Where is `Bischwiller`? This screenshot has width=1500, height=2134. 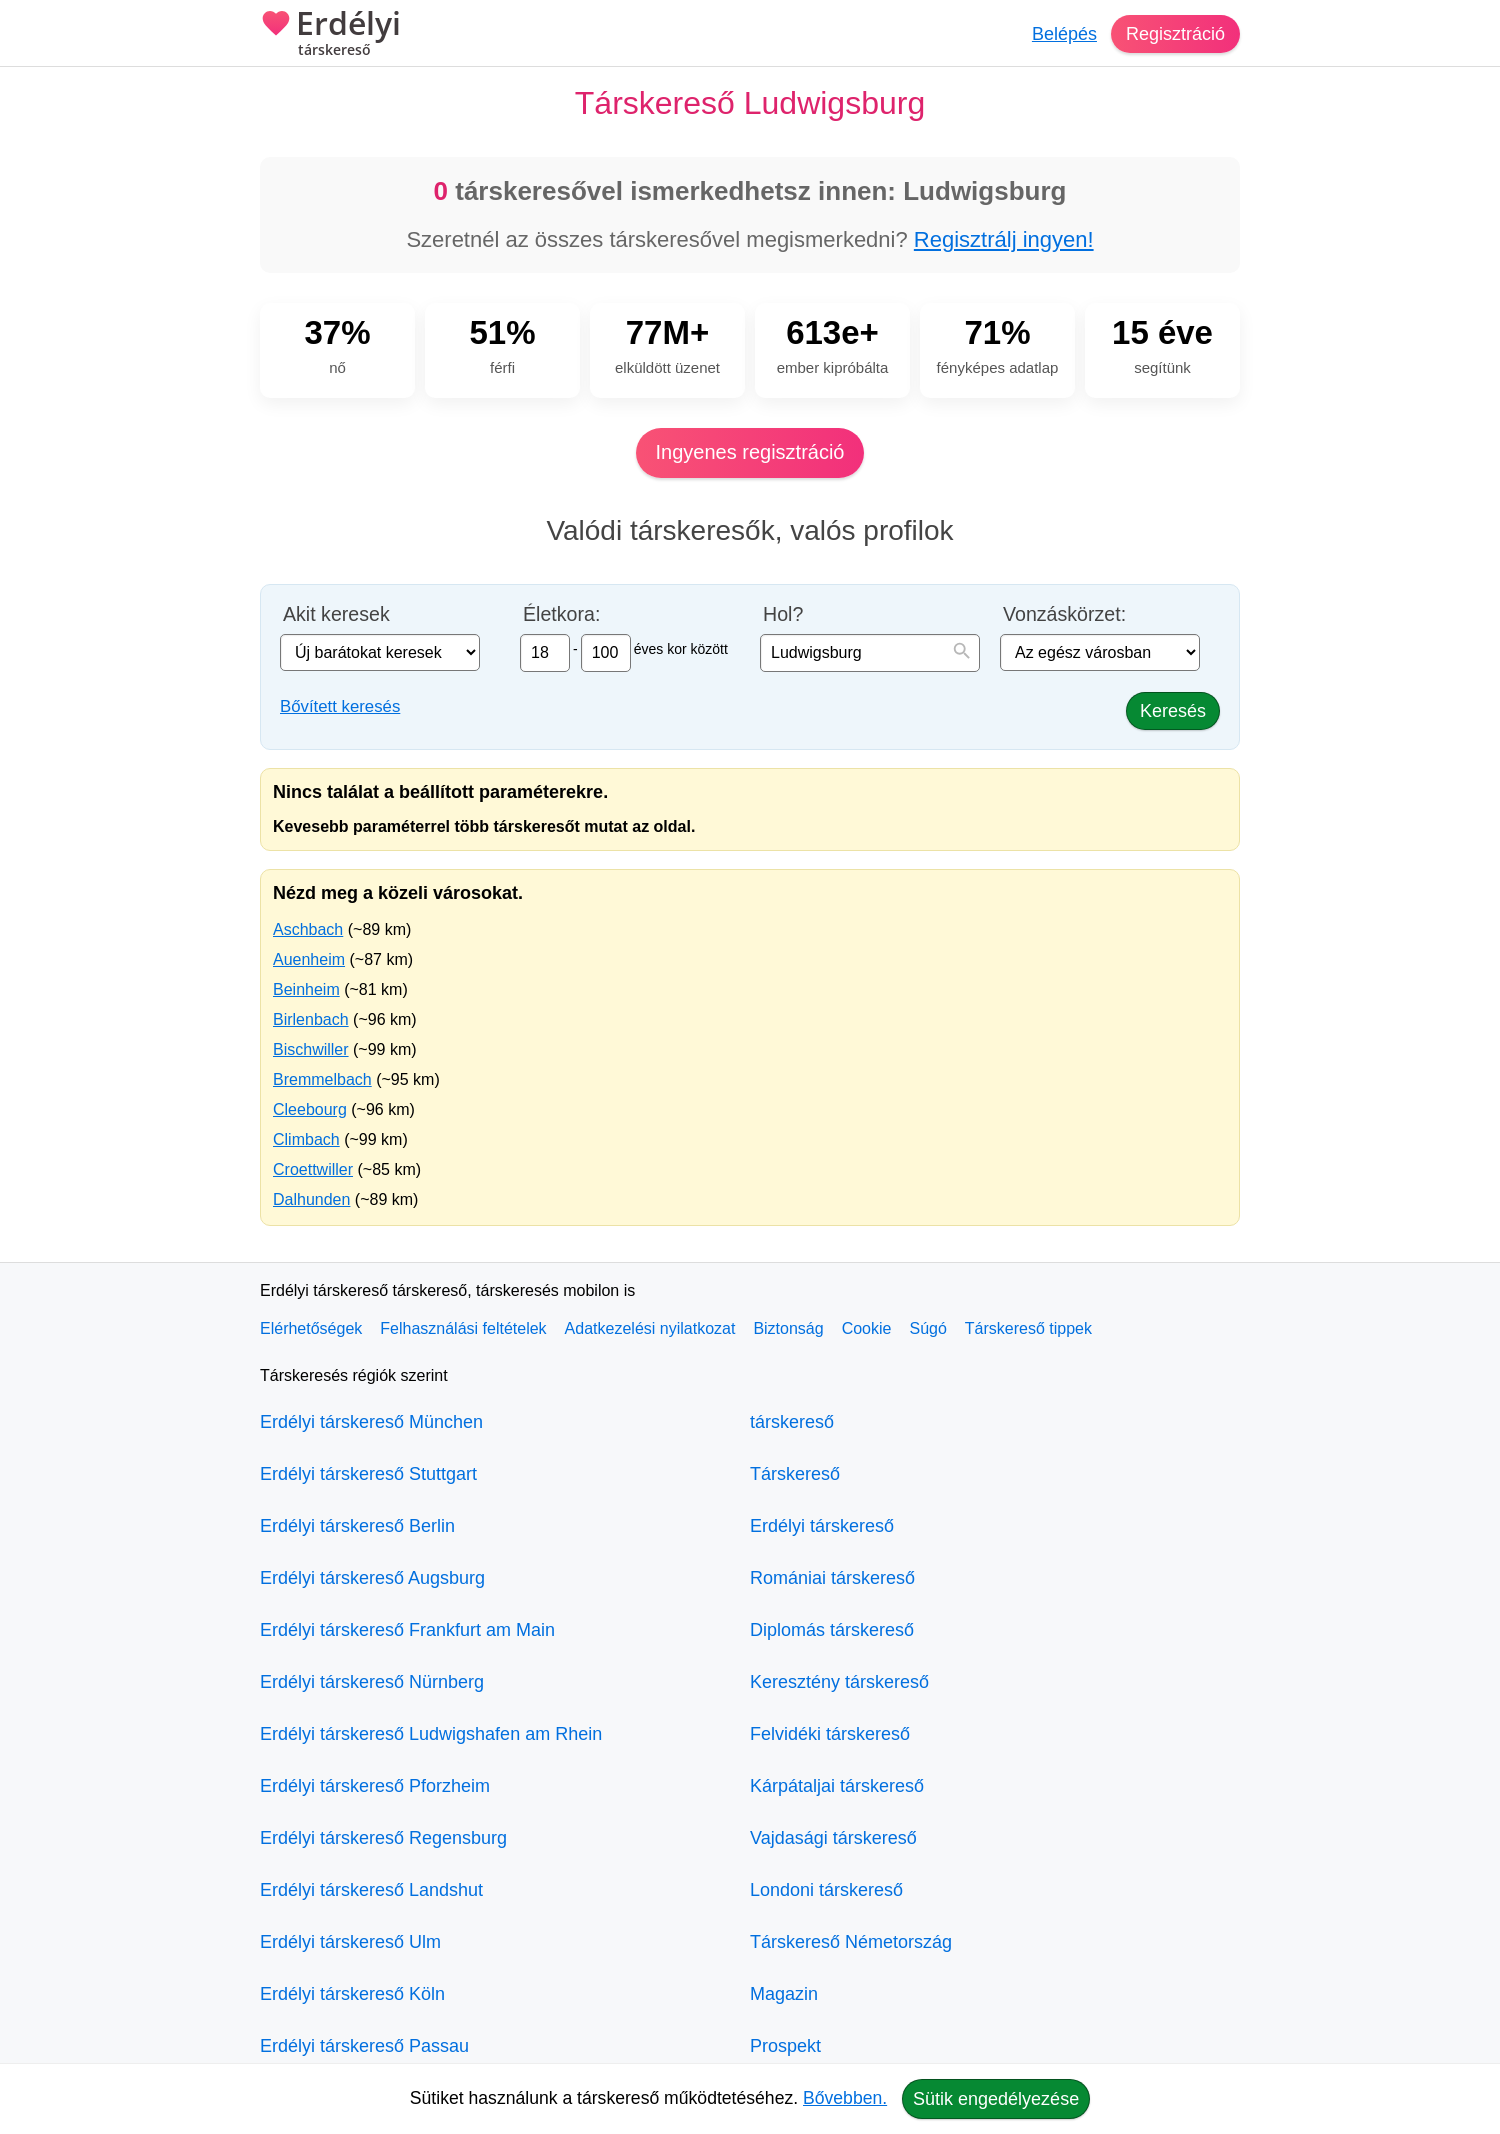 Bischwiller is located at coordinates (311, 1049).